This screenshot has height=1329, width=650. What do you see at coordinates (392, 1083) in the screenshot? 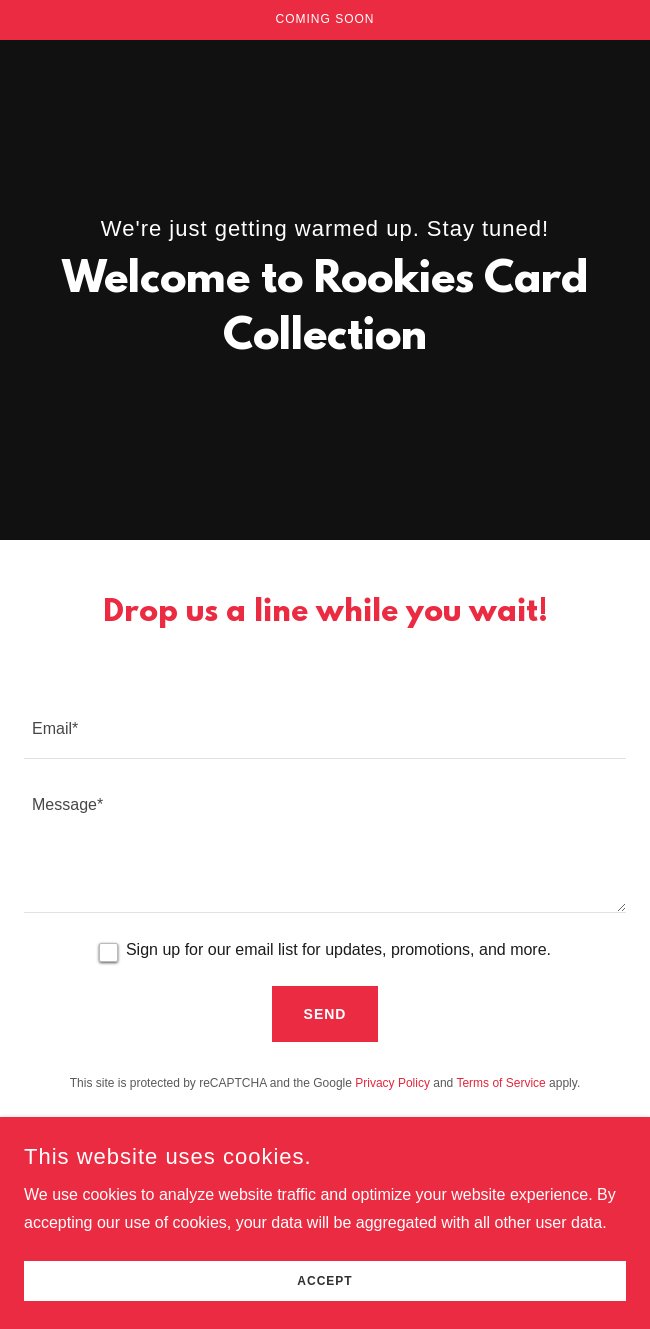
I see `Privacy Policy [link]` at bounding box center [392, 1083].